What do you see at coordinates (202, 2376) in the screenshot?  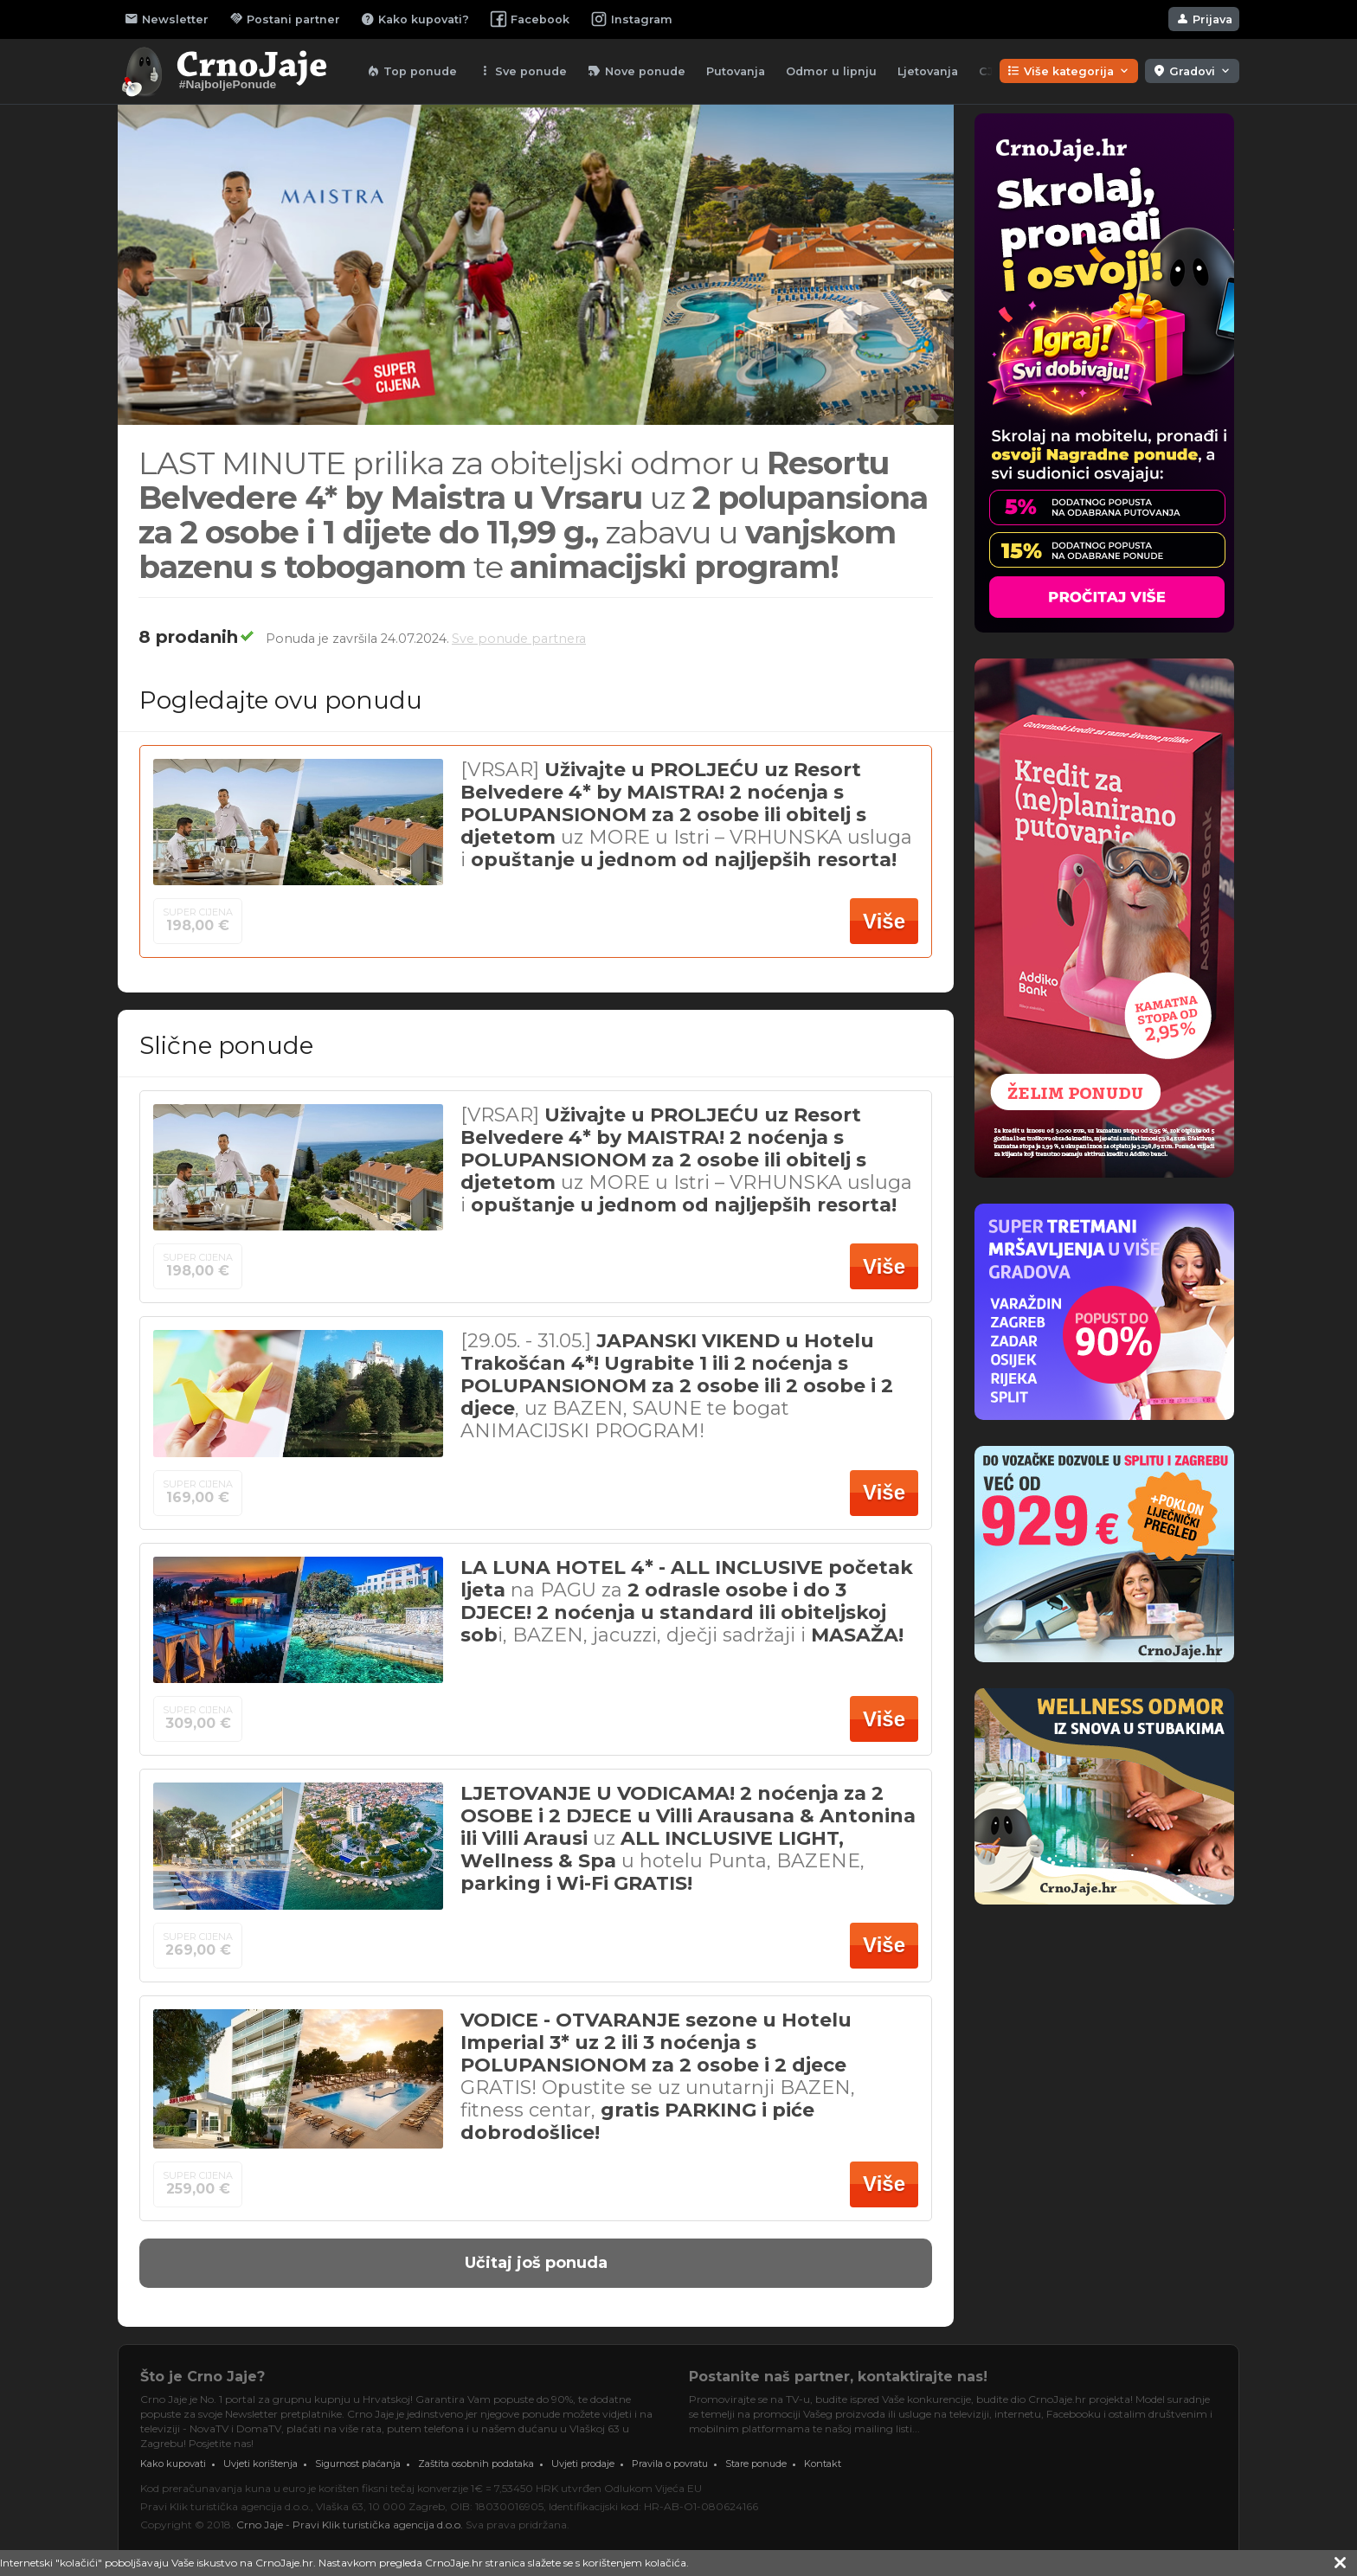 I see `Što je Crno Jaje?` at bounding box center [202, 2376].